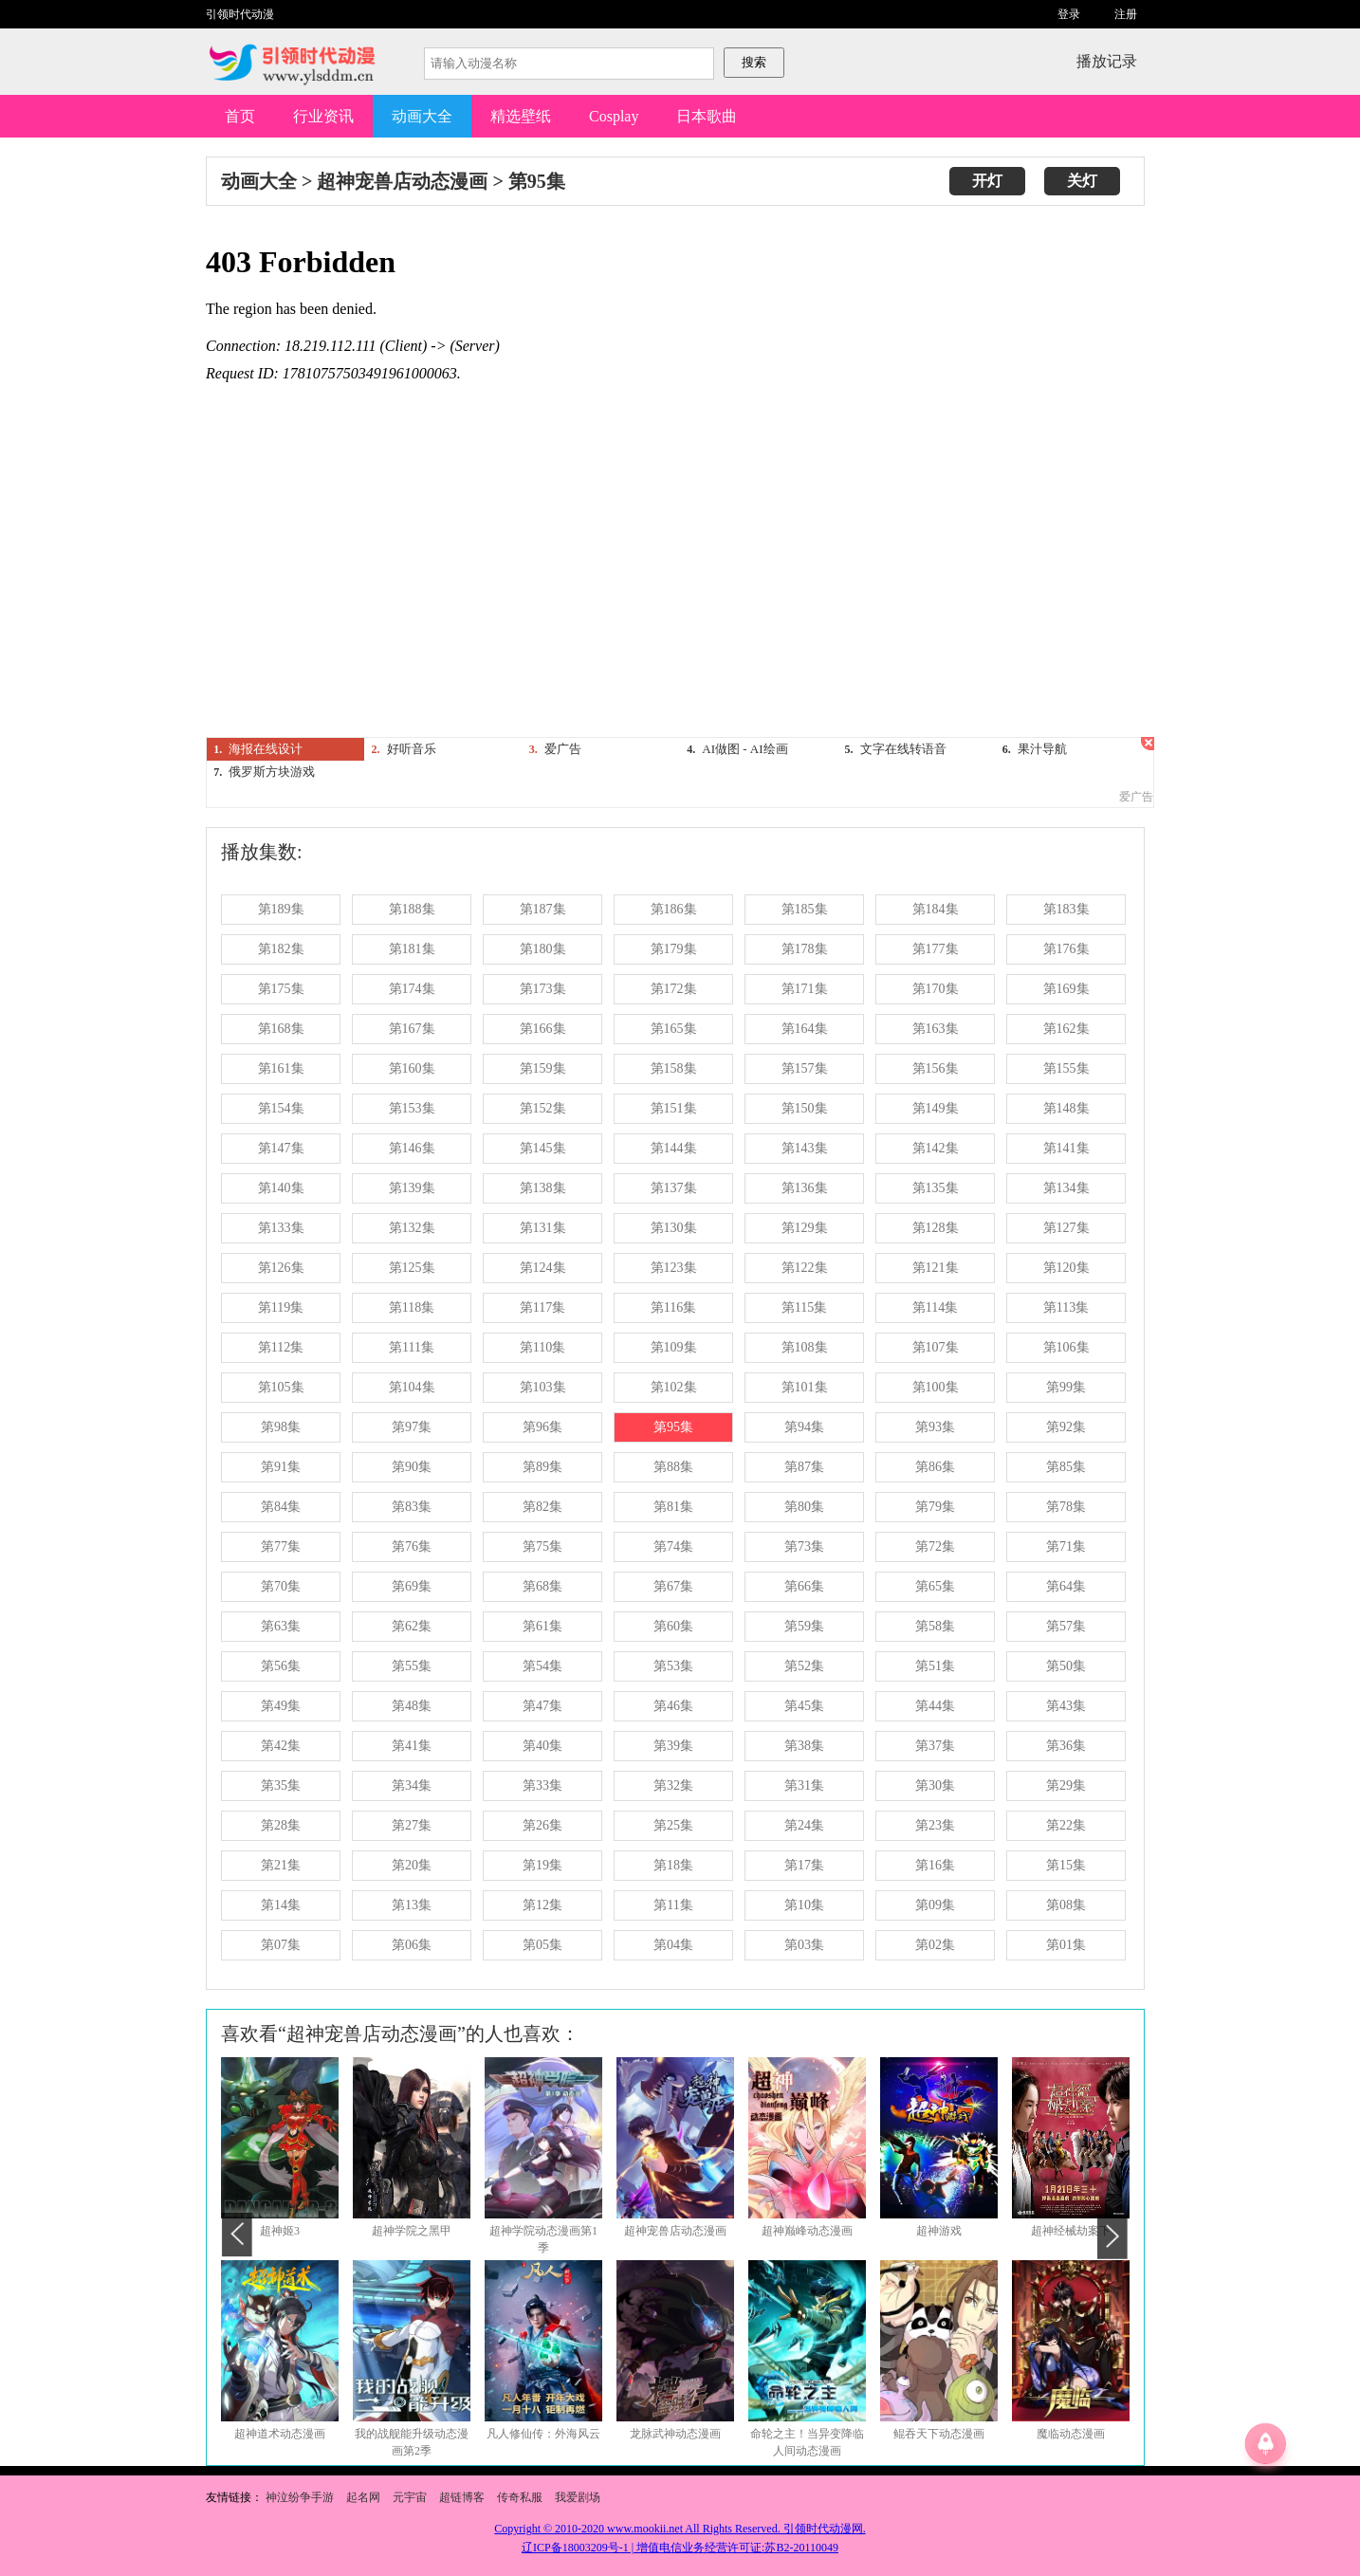 This screenshot has height=2576, width=1360. I want to click on 第82集, so click(542, 1507).